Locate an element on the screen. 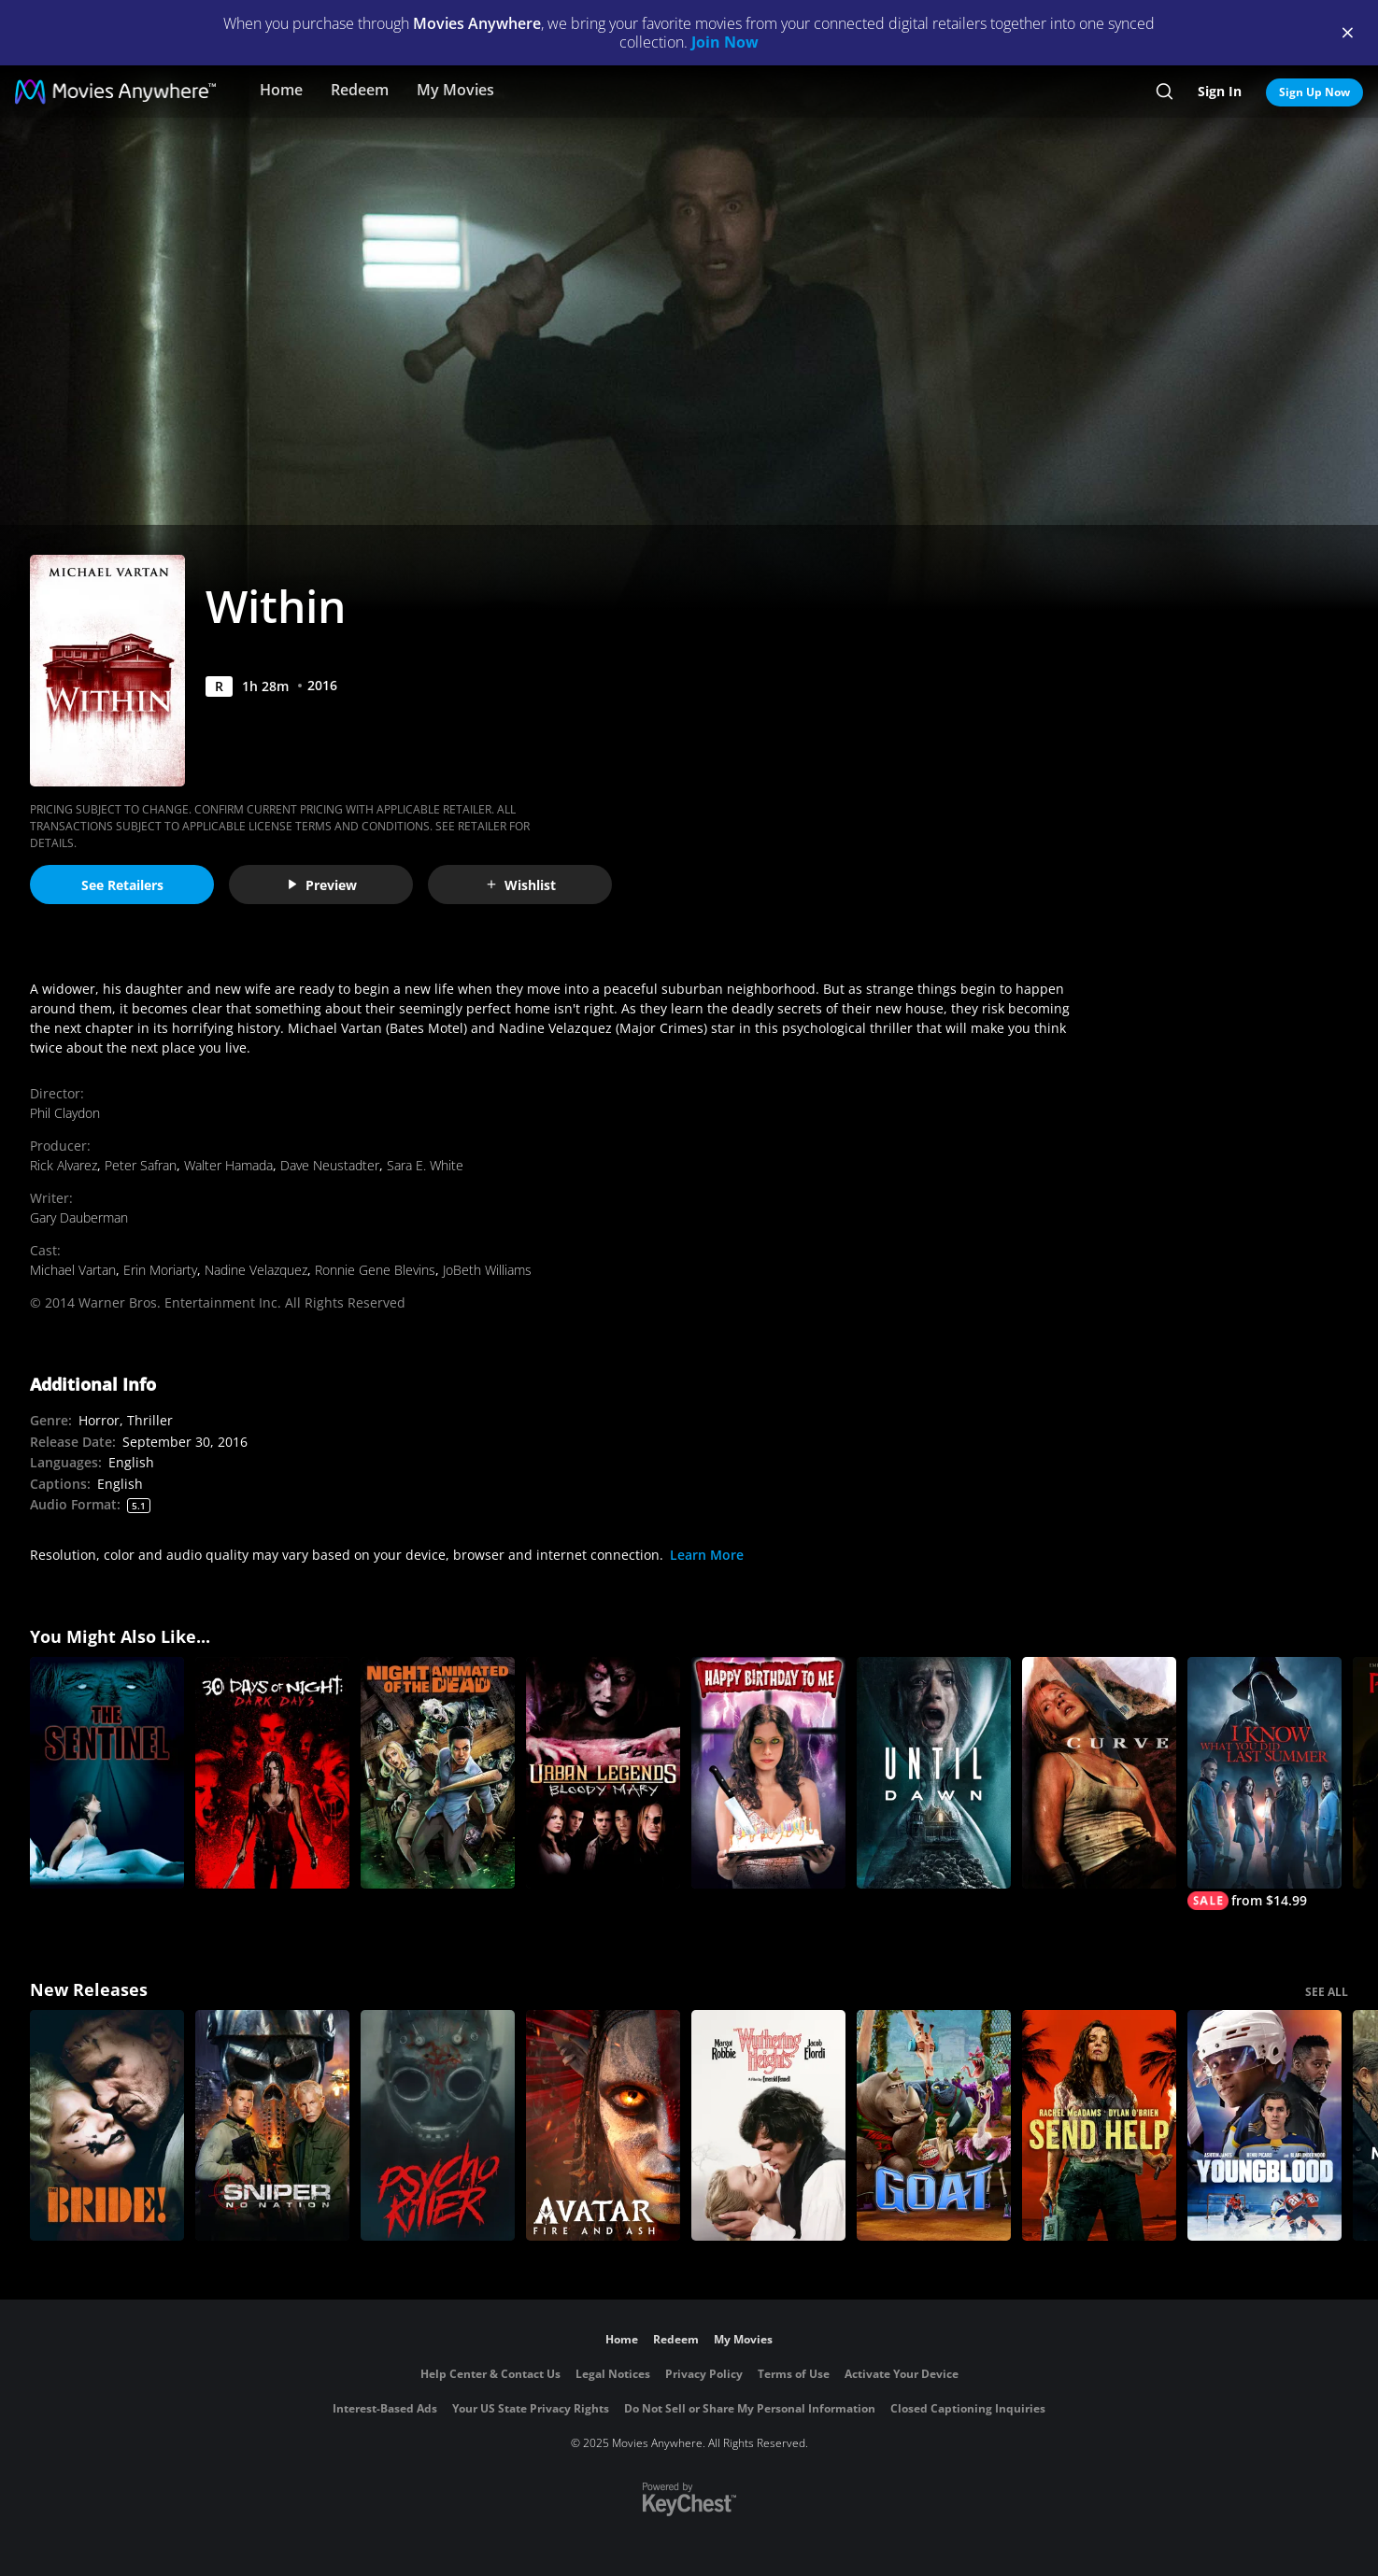 The image size is (1378, 2576). Redeem is located at coordinates (360, 89).